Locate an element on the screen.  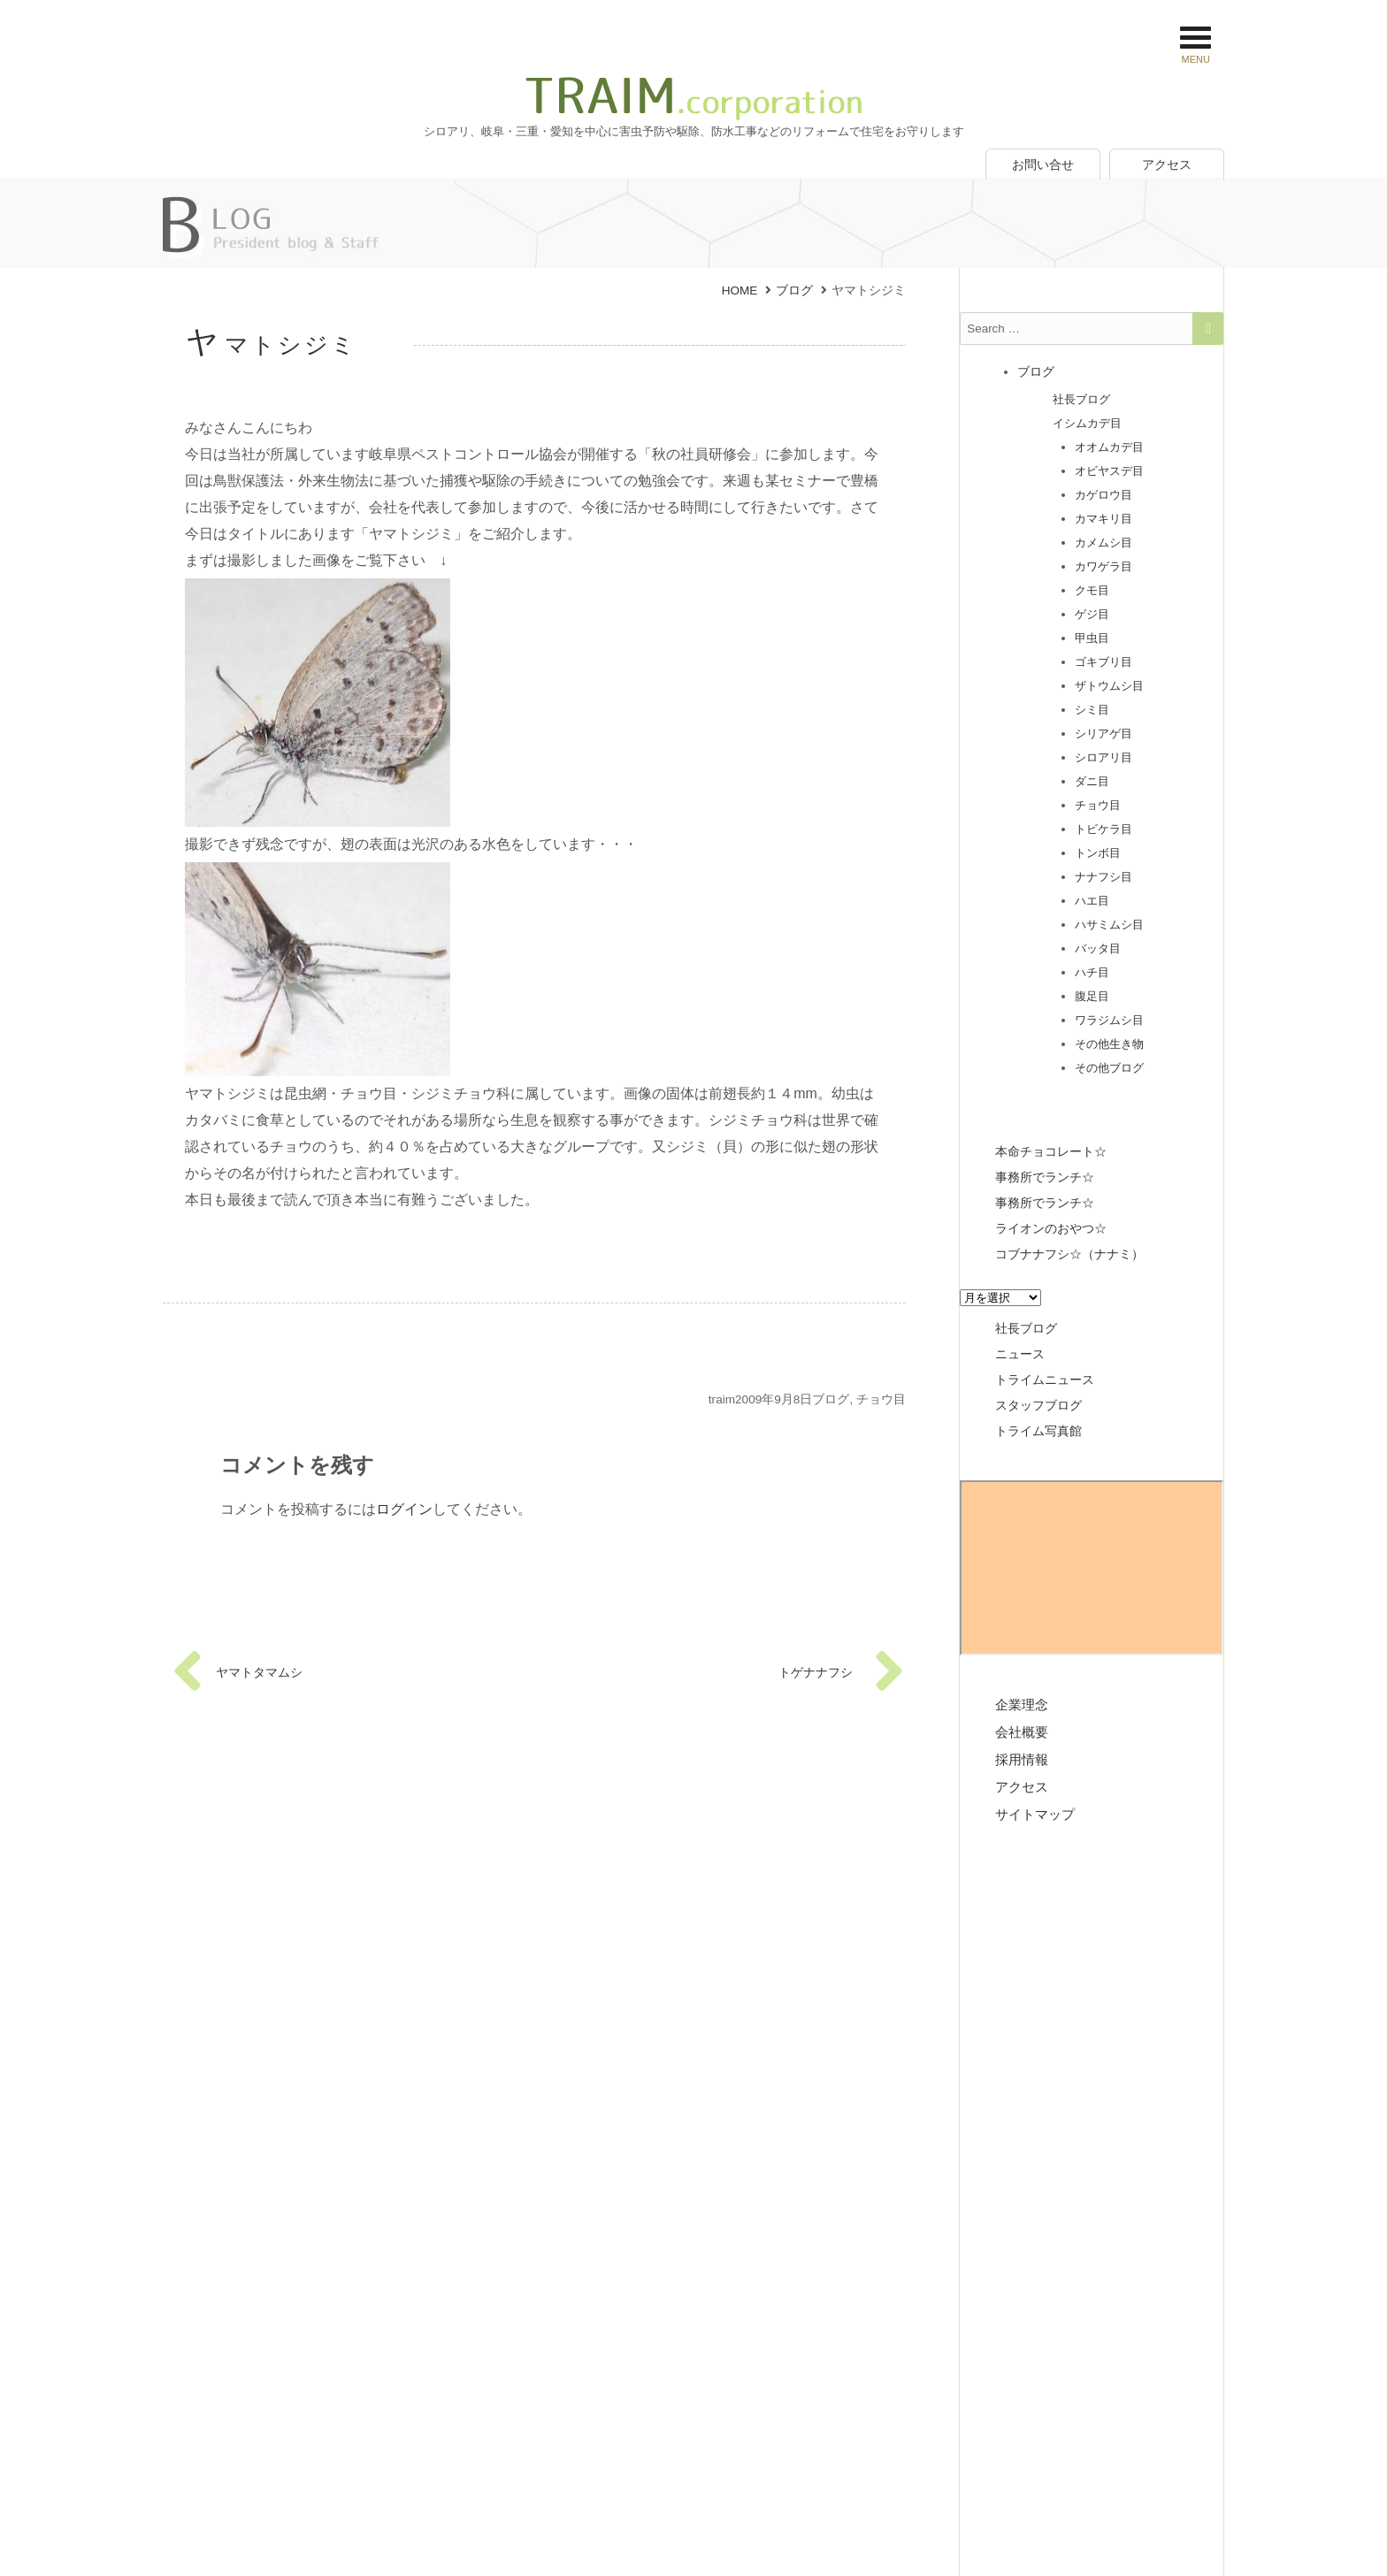
traim is located at coordinates (722, 1399).